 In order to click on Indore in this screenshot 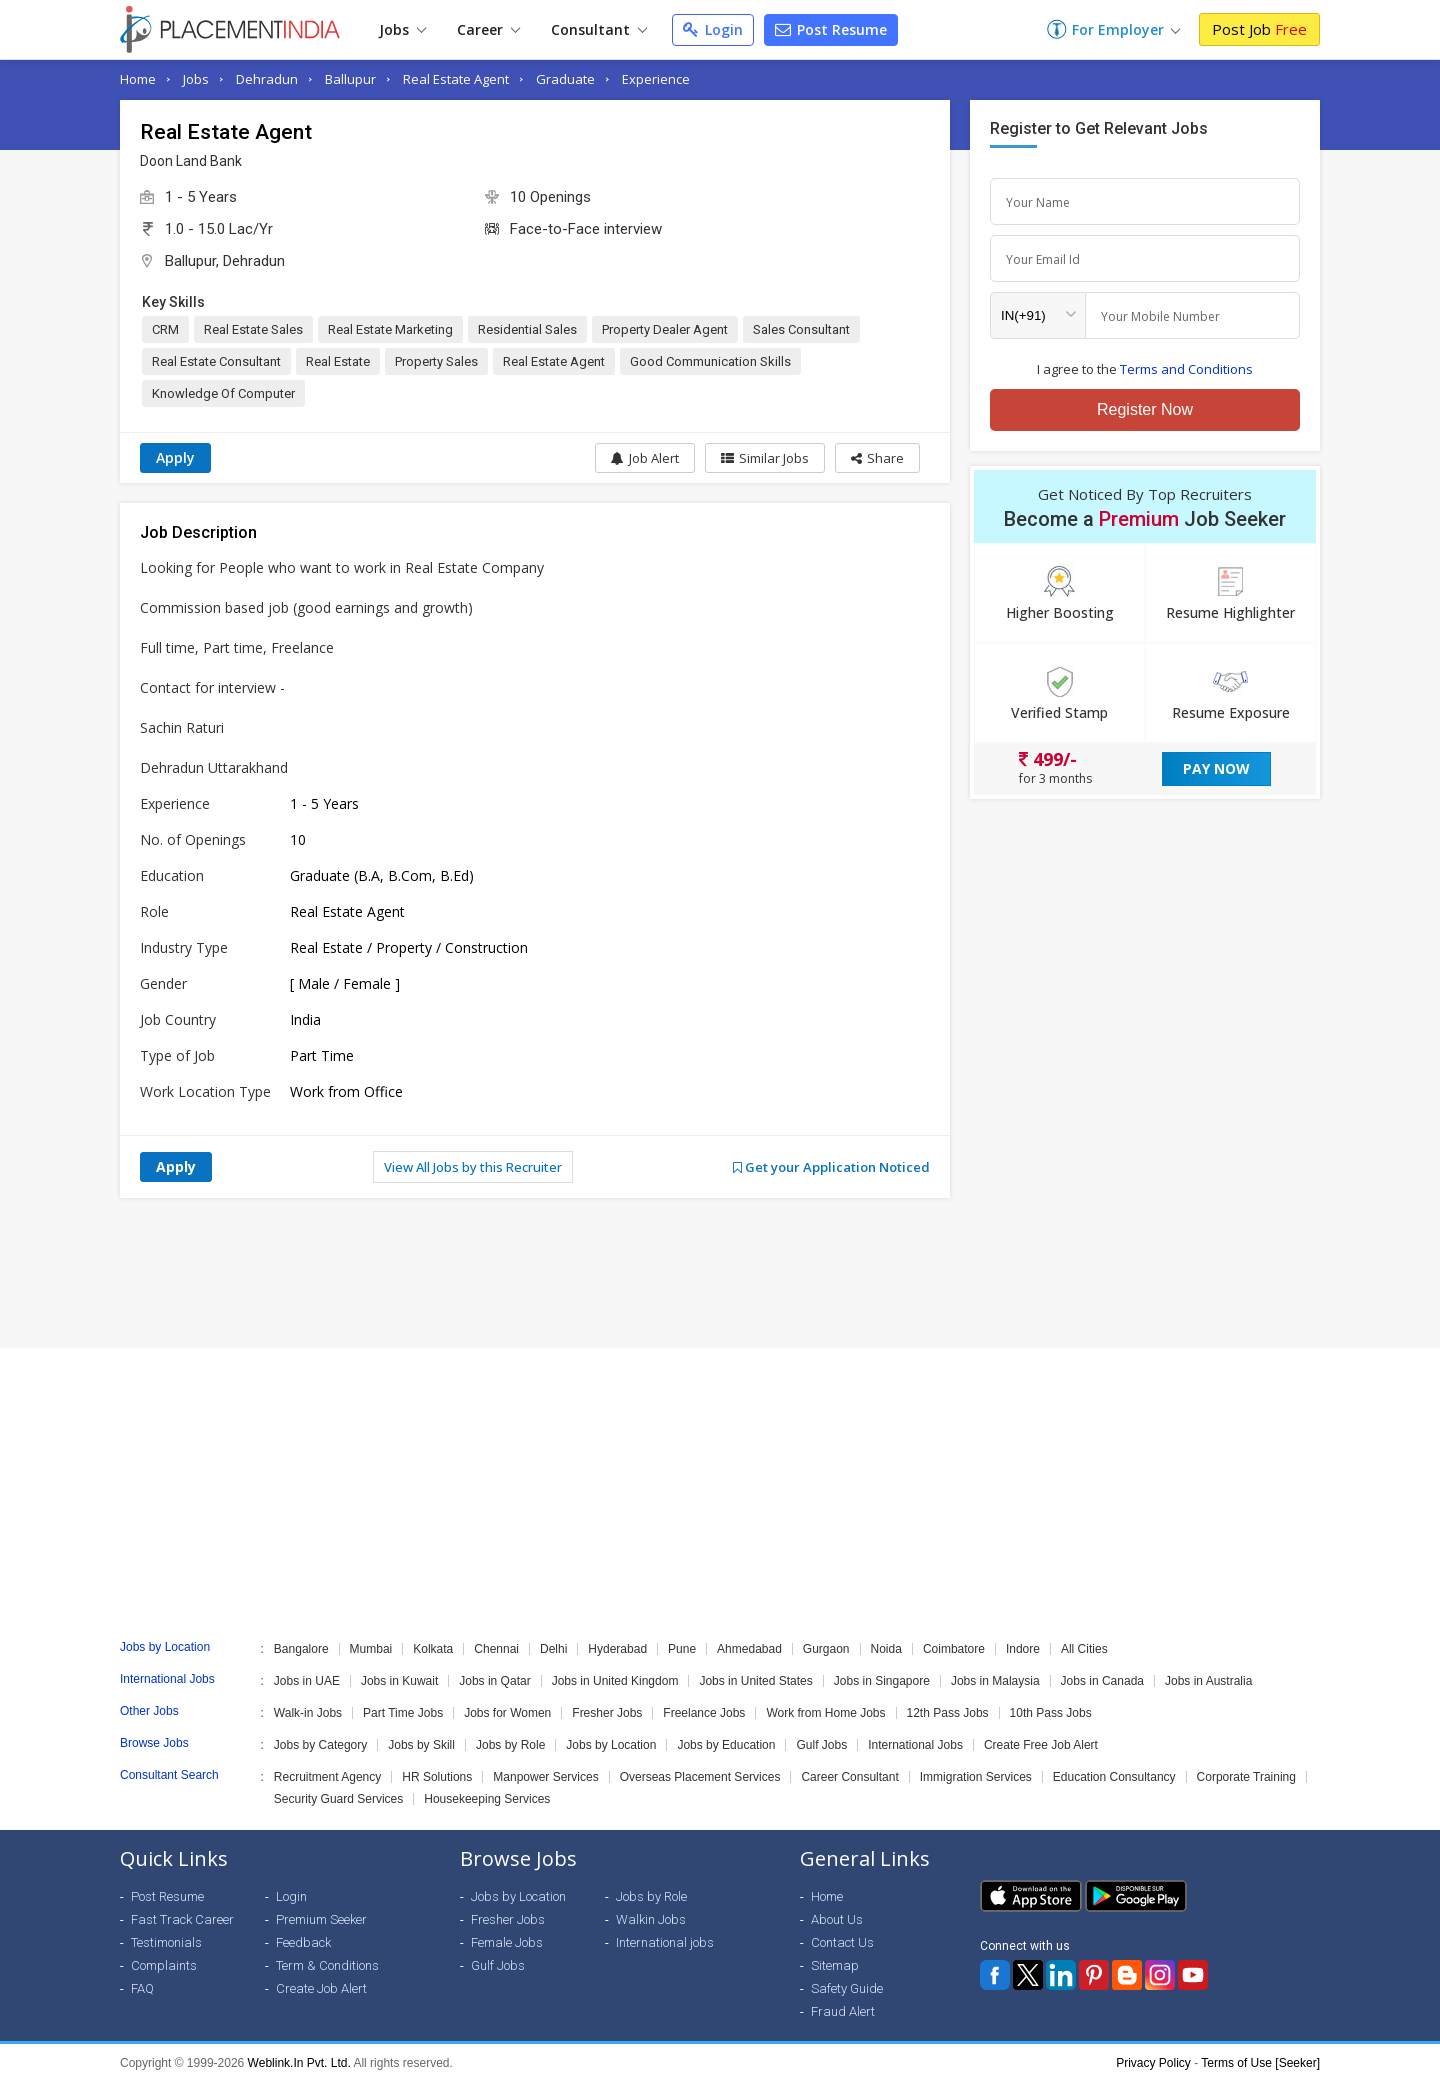, I will do `click(1023, 1649)`.